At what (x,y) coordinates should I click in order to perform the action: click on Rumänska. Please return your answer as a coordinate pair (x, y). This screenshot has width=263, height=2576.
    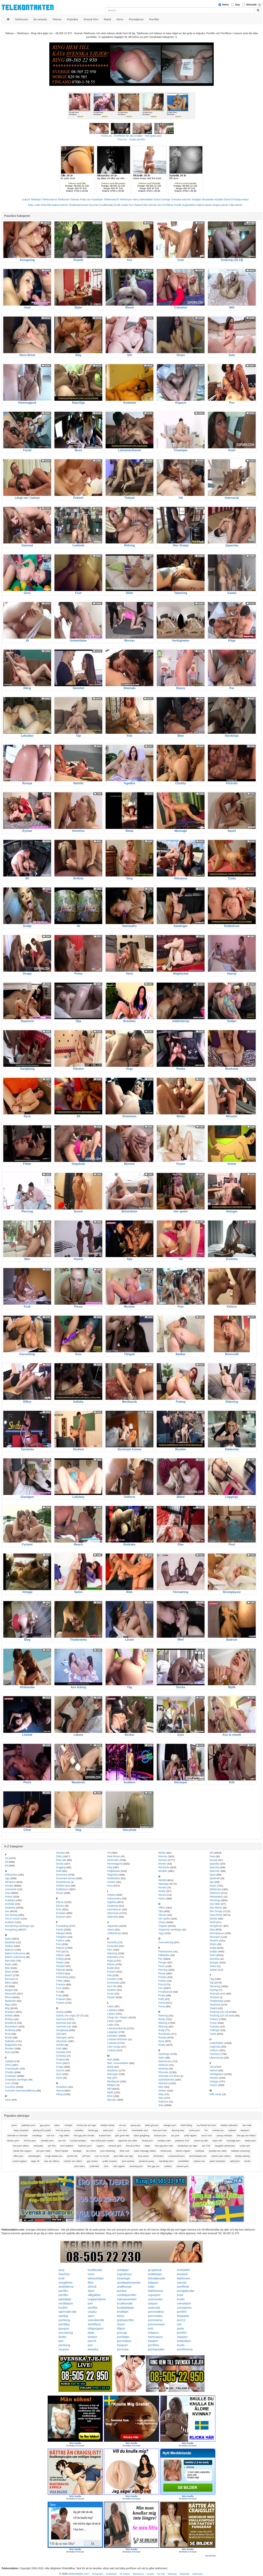
    Looking at the image, I should click on (164, 2033).